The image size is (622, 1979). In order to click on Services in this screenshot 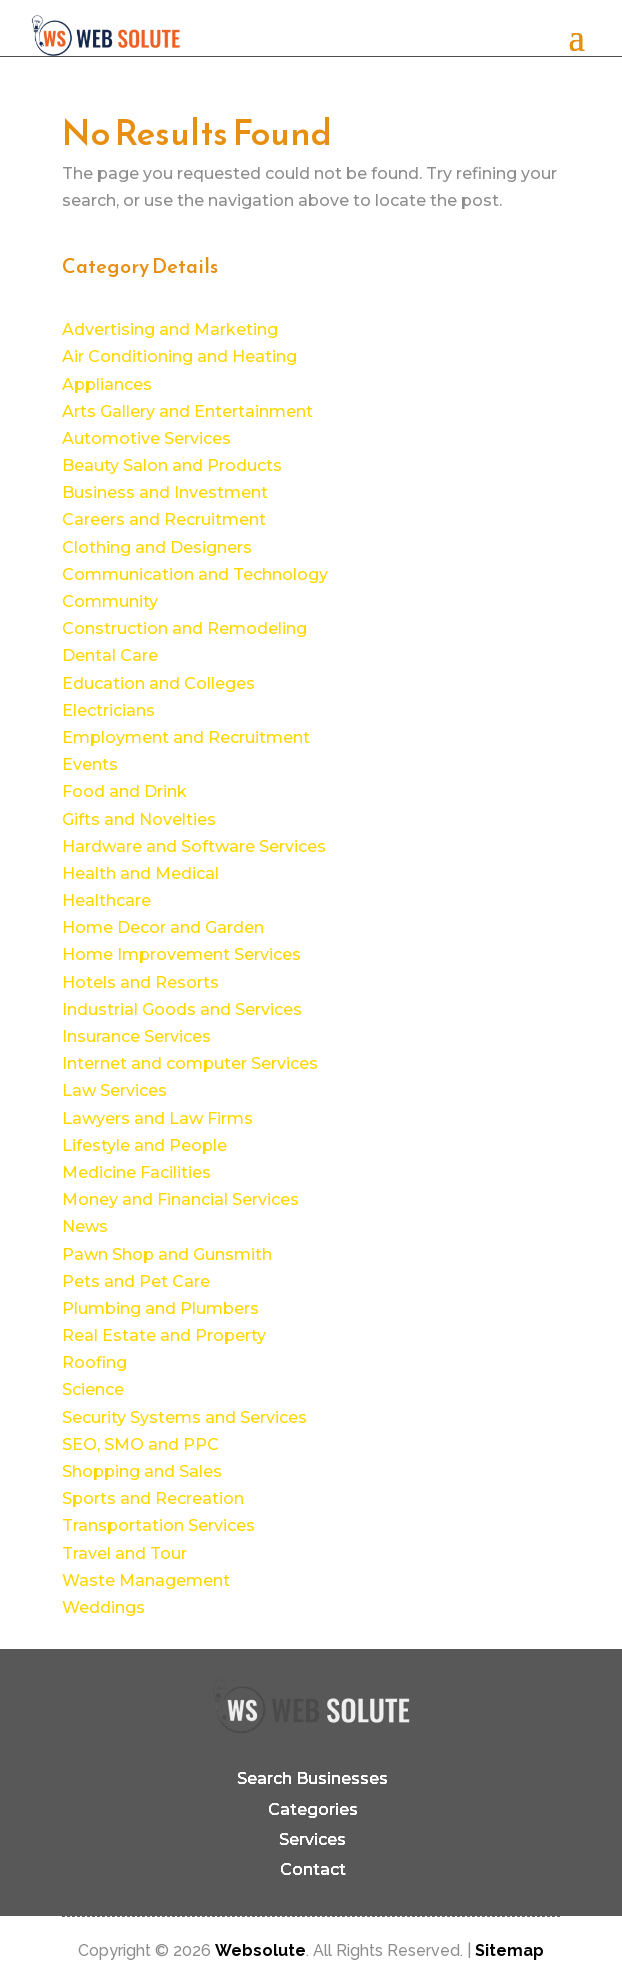, I will do `click(312, 1839)`.